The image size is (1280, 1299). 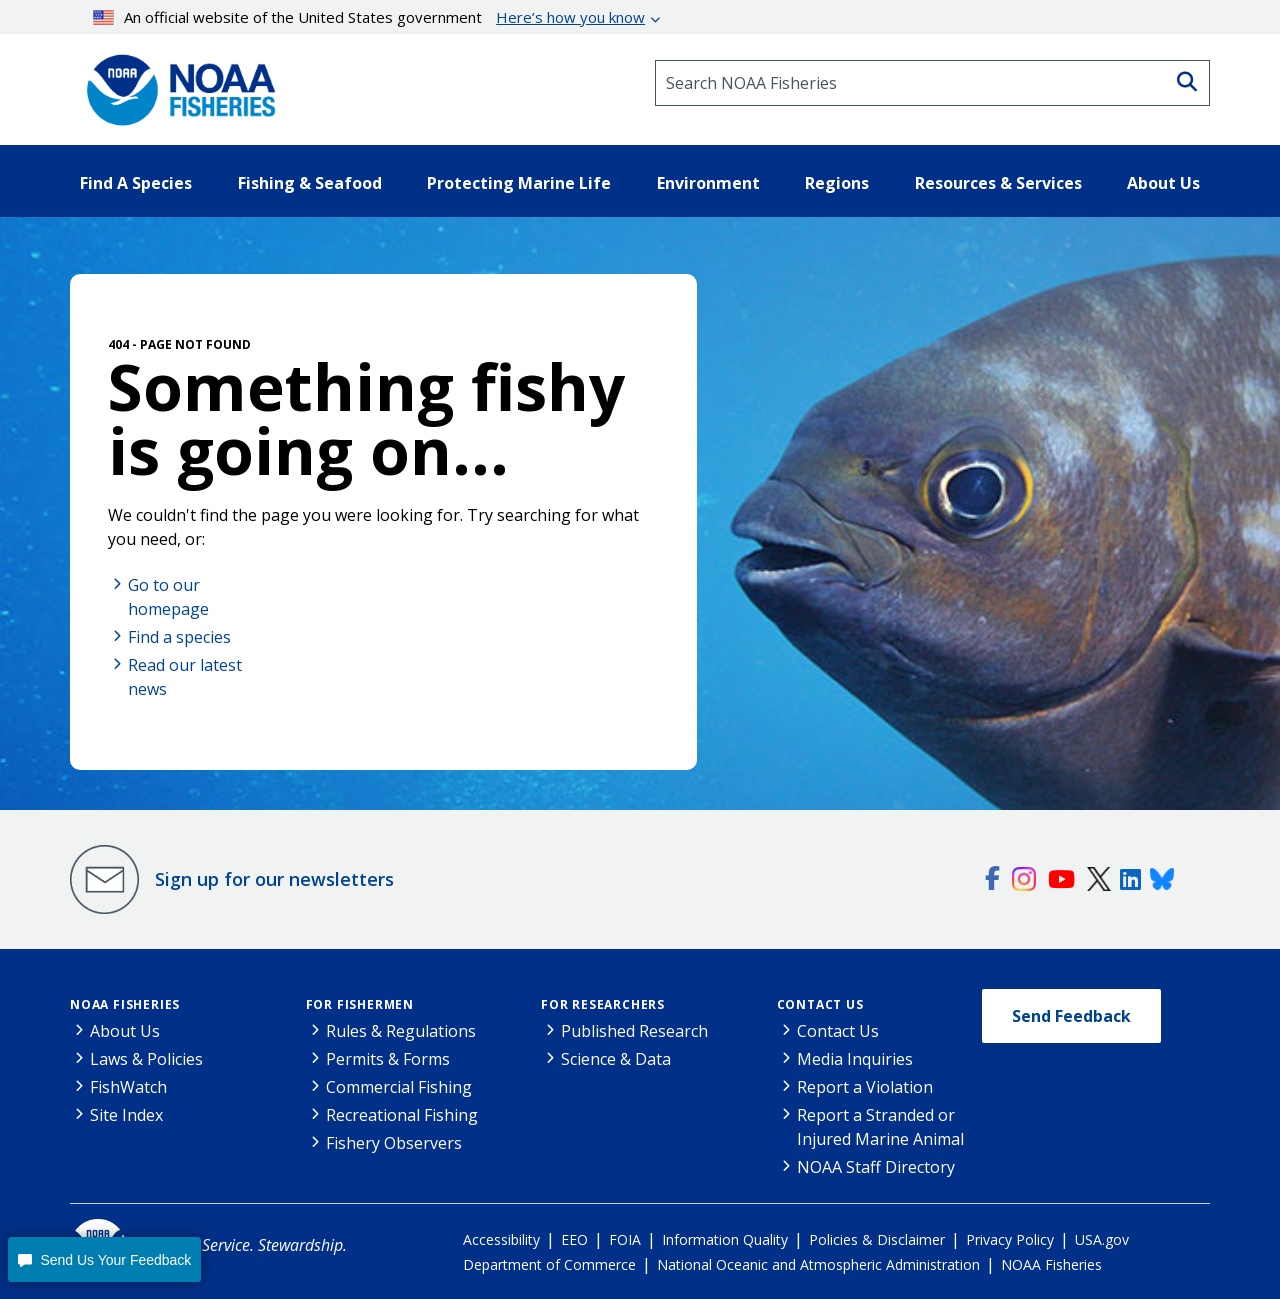 I want to click on Policies & Disclaimer, so click(x=877, y=1239).